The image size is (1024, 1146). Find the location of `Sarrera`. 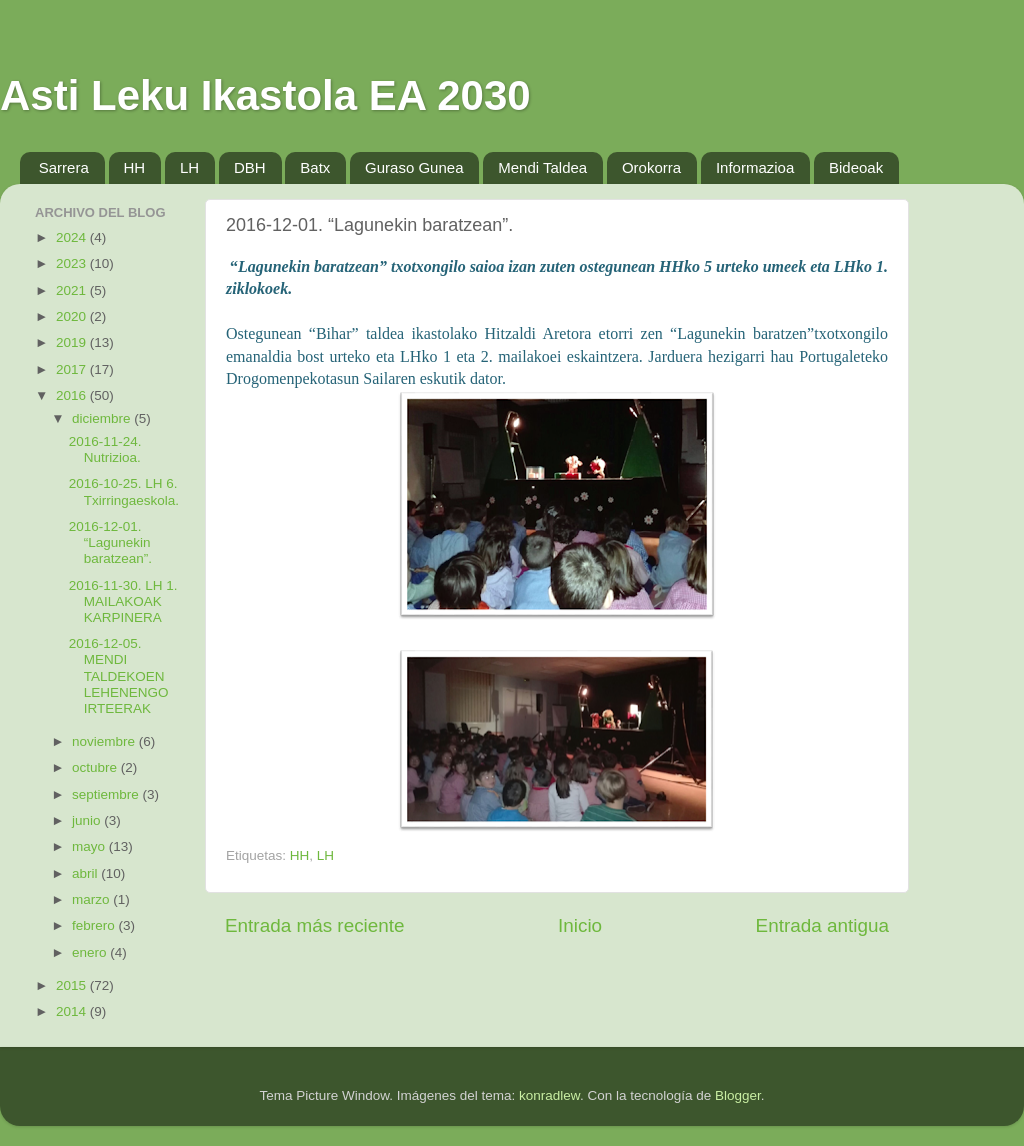

Sarrera is located at coordinates (64, 167).